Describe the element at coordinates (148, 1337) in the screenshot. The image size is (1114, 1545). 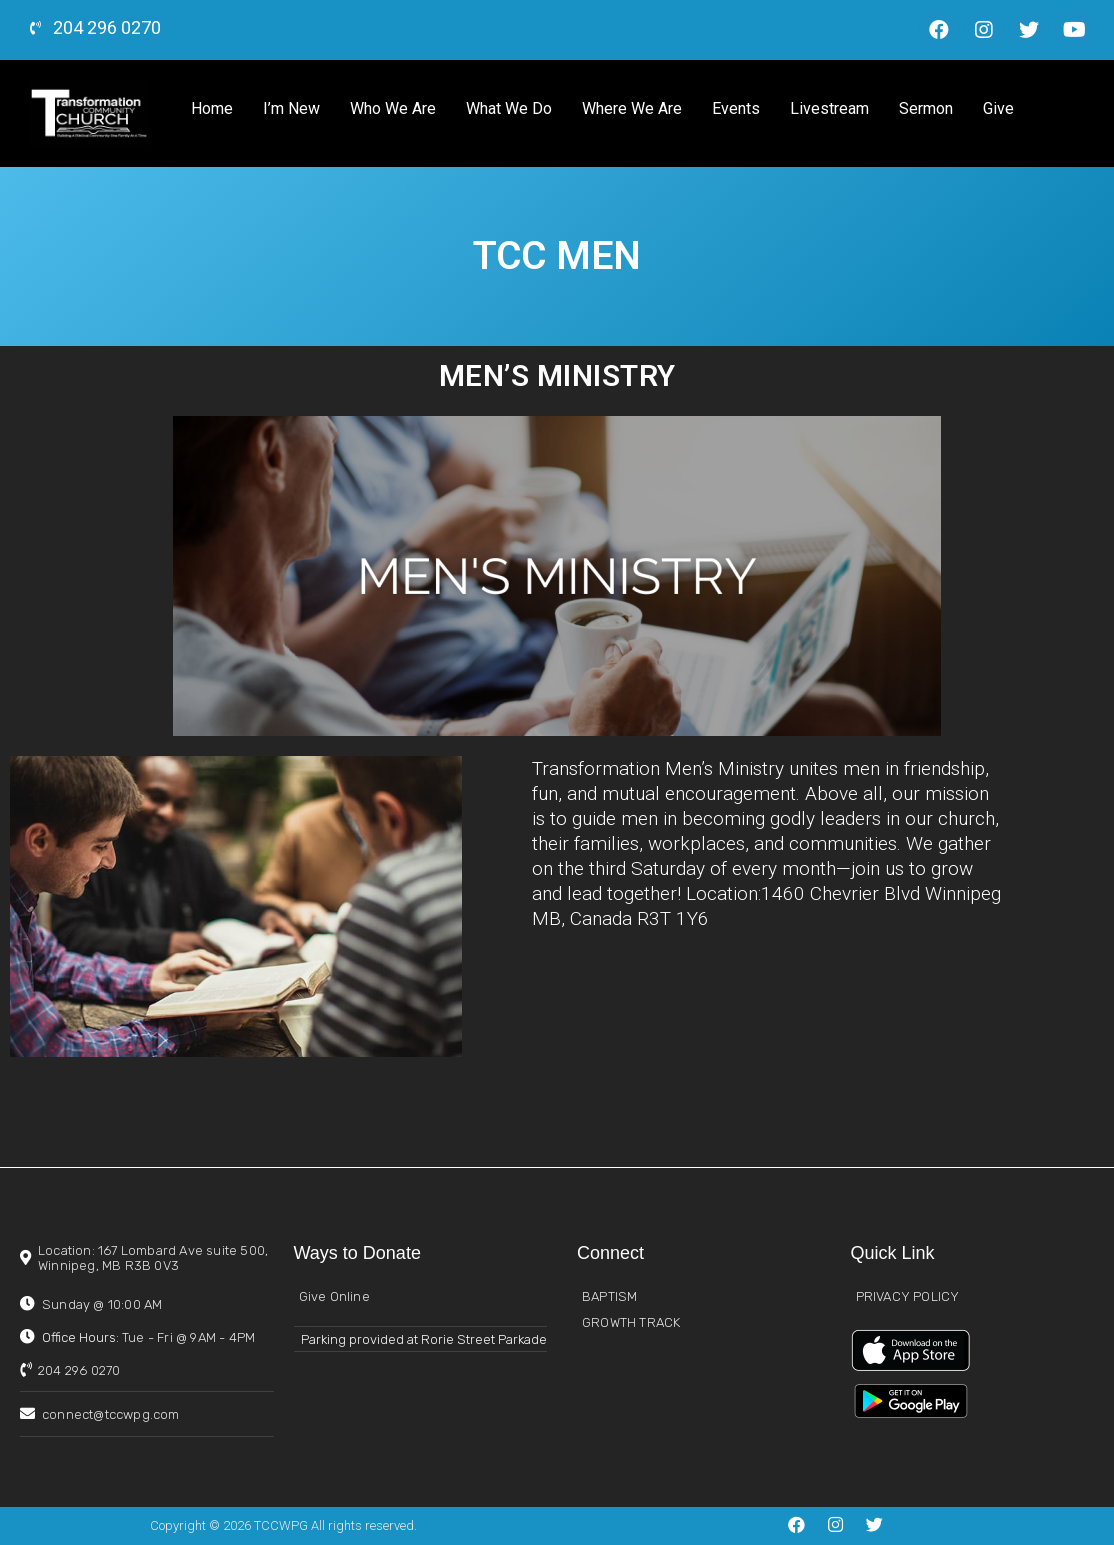
I see `Office Hours:` at that location.